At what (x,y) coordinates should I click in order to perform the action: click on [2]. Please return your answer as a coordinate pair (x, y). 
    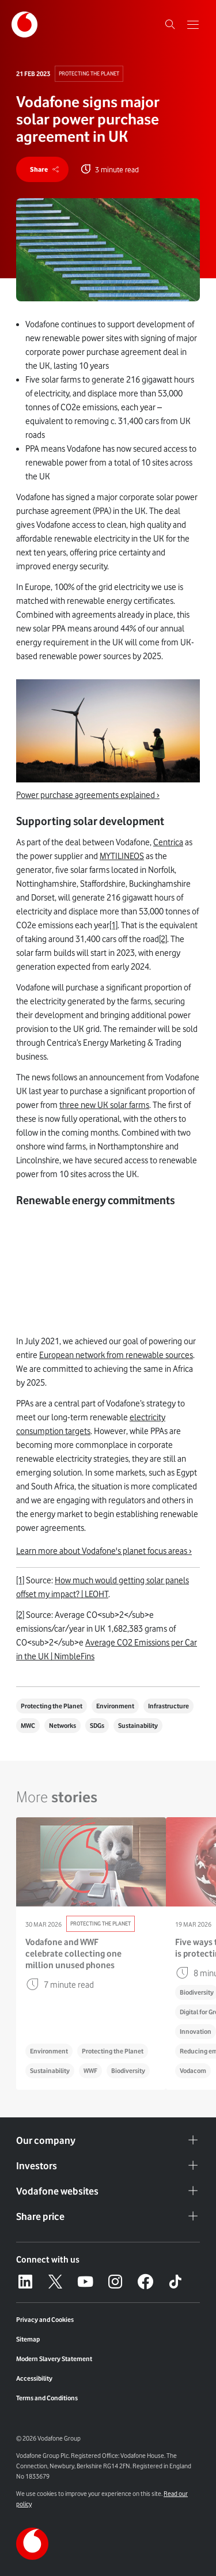
    Looking at the image, I should click on (163, 939).